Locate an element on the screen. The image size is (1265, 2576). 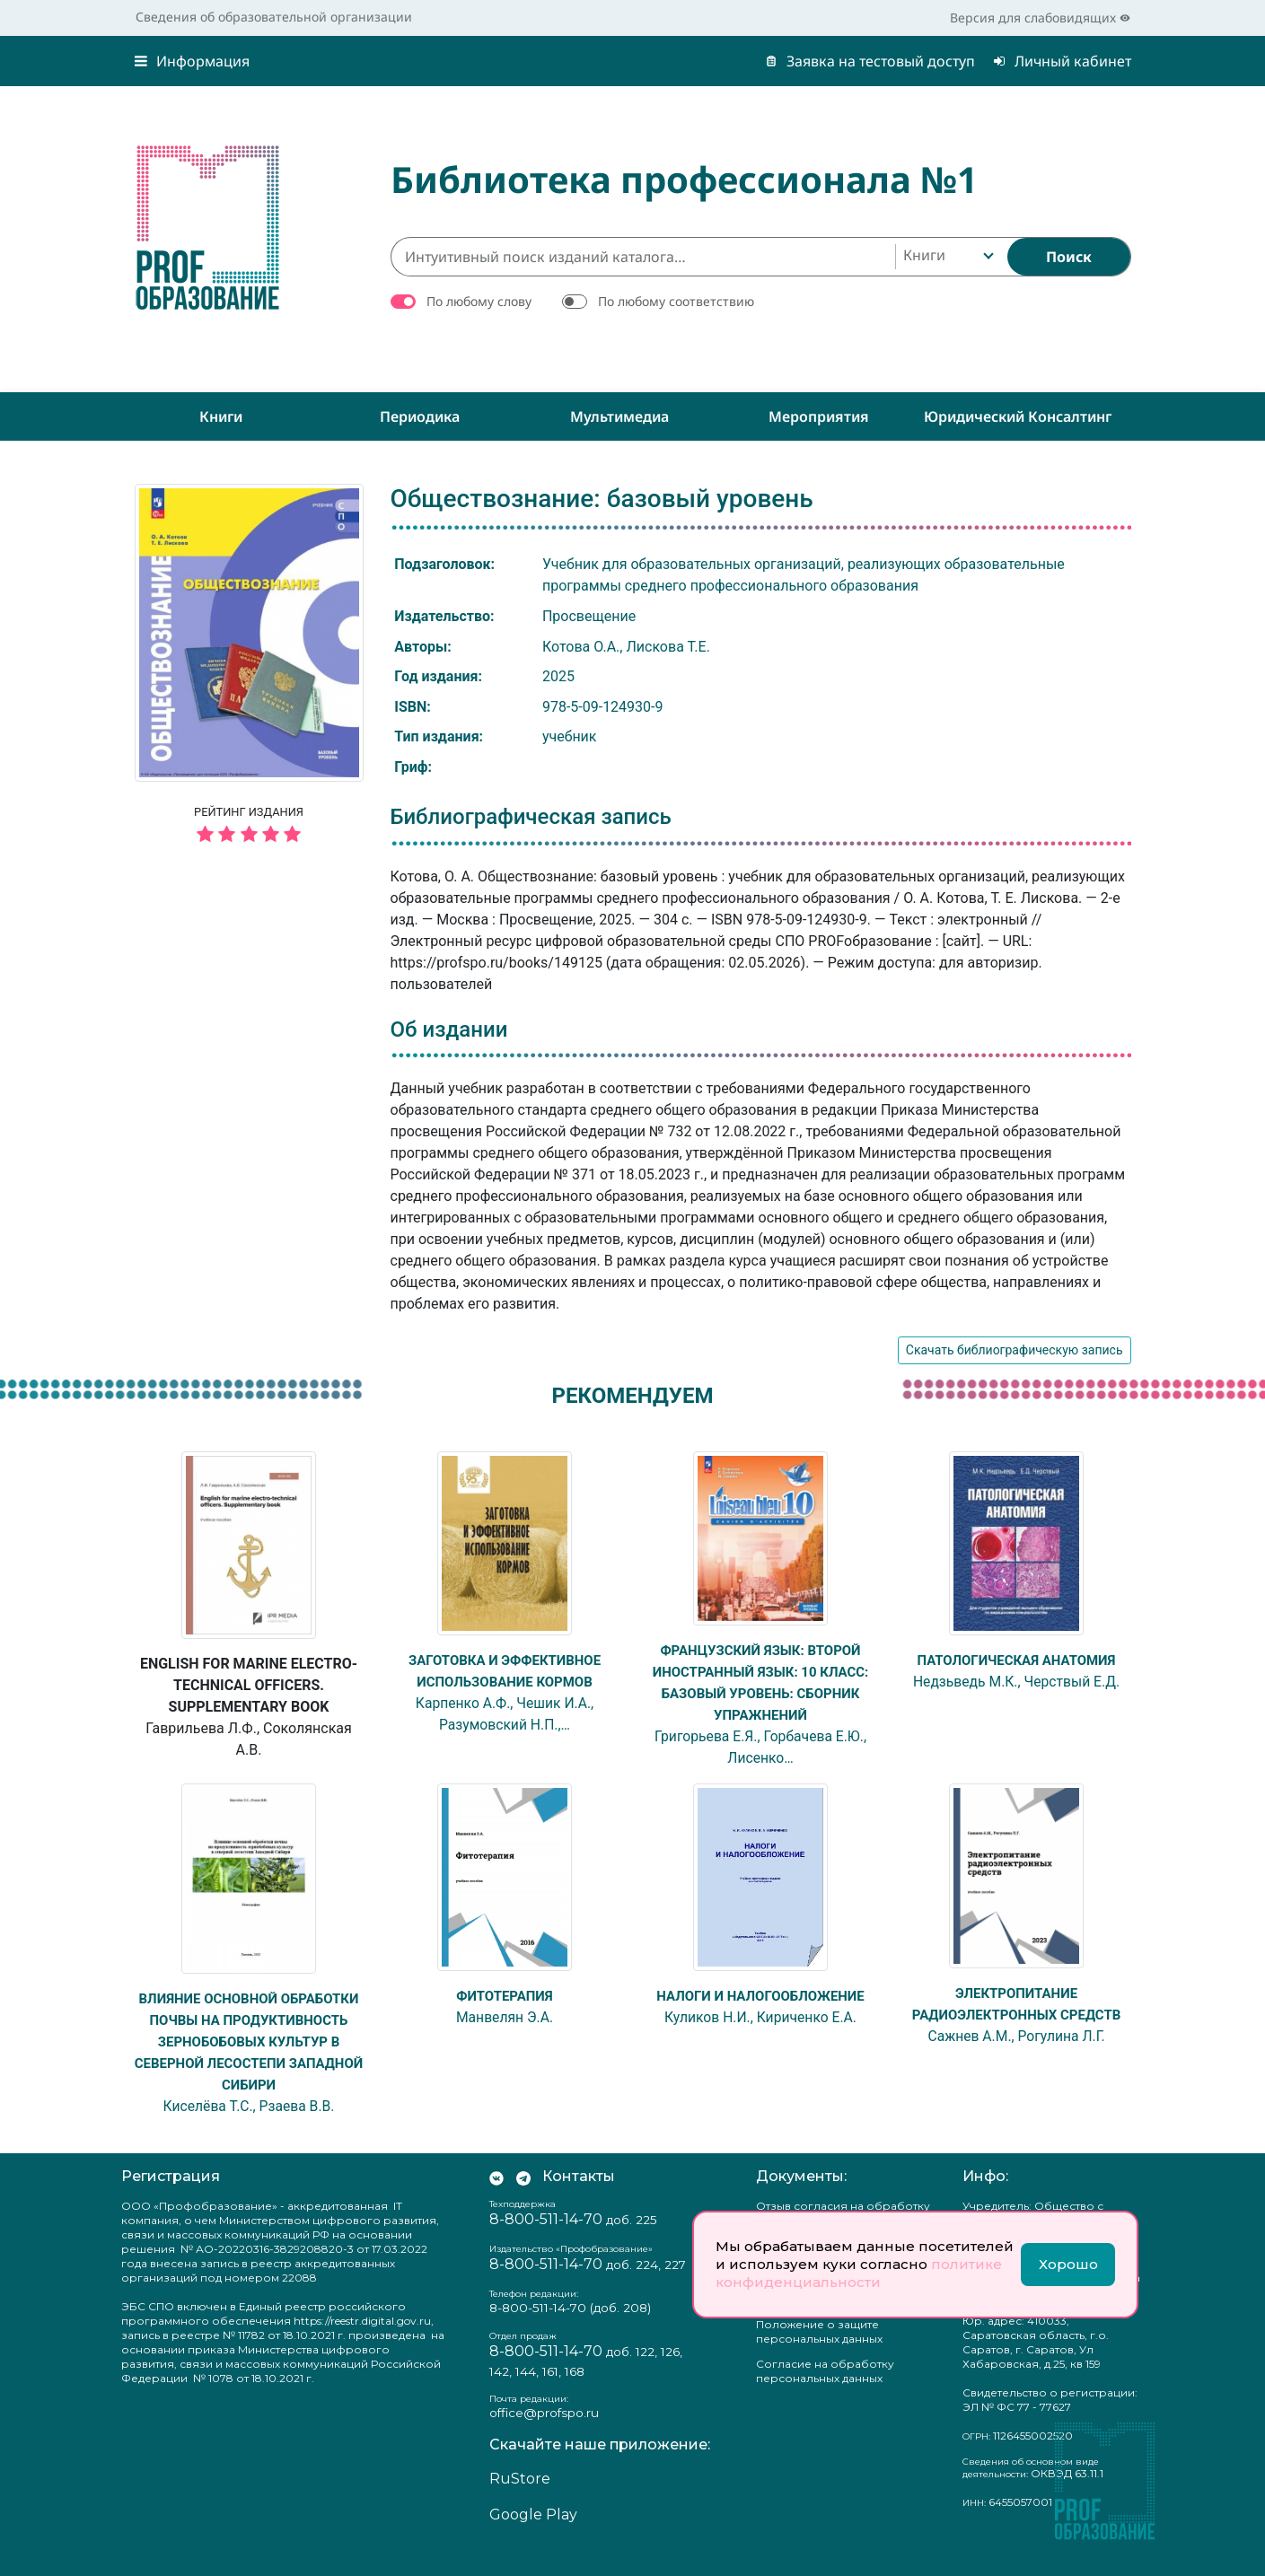
Об издании is located at coordinates (449, 1029).